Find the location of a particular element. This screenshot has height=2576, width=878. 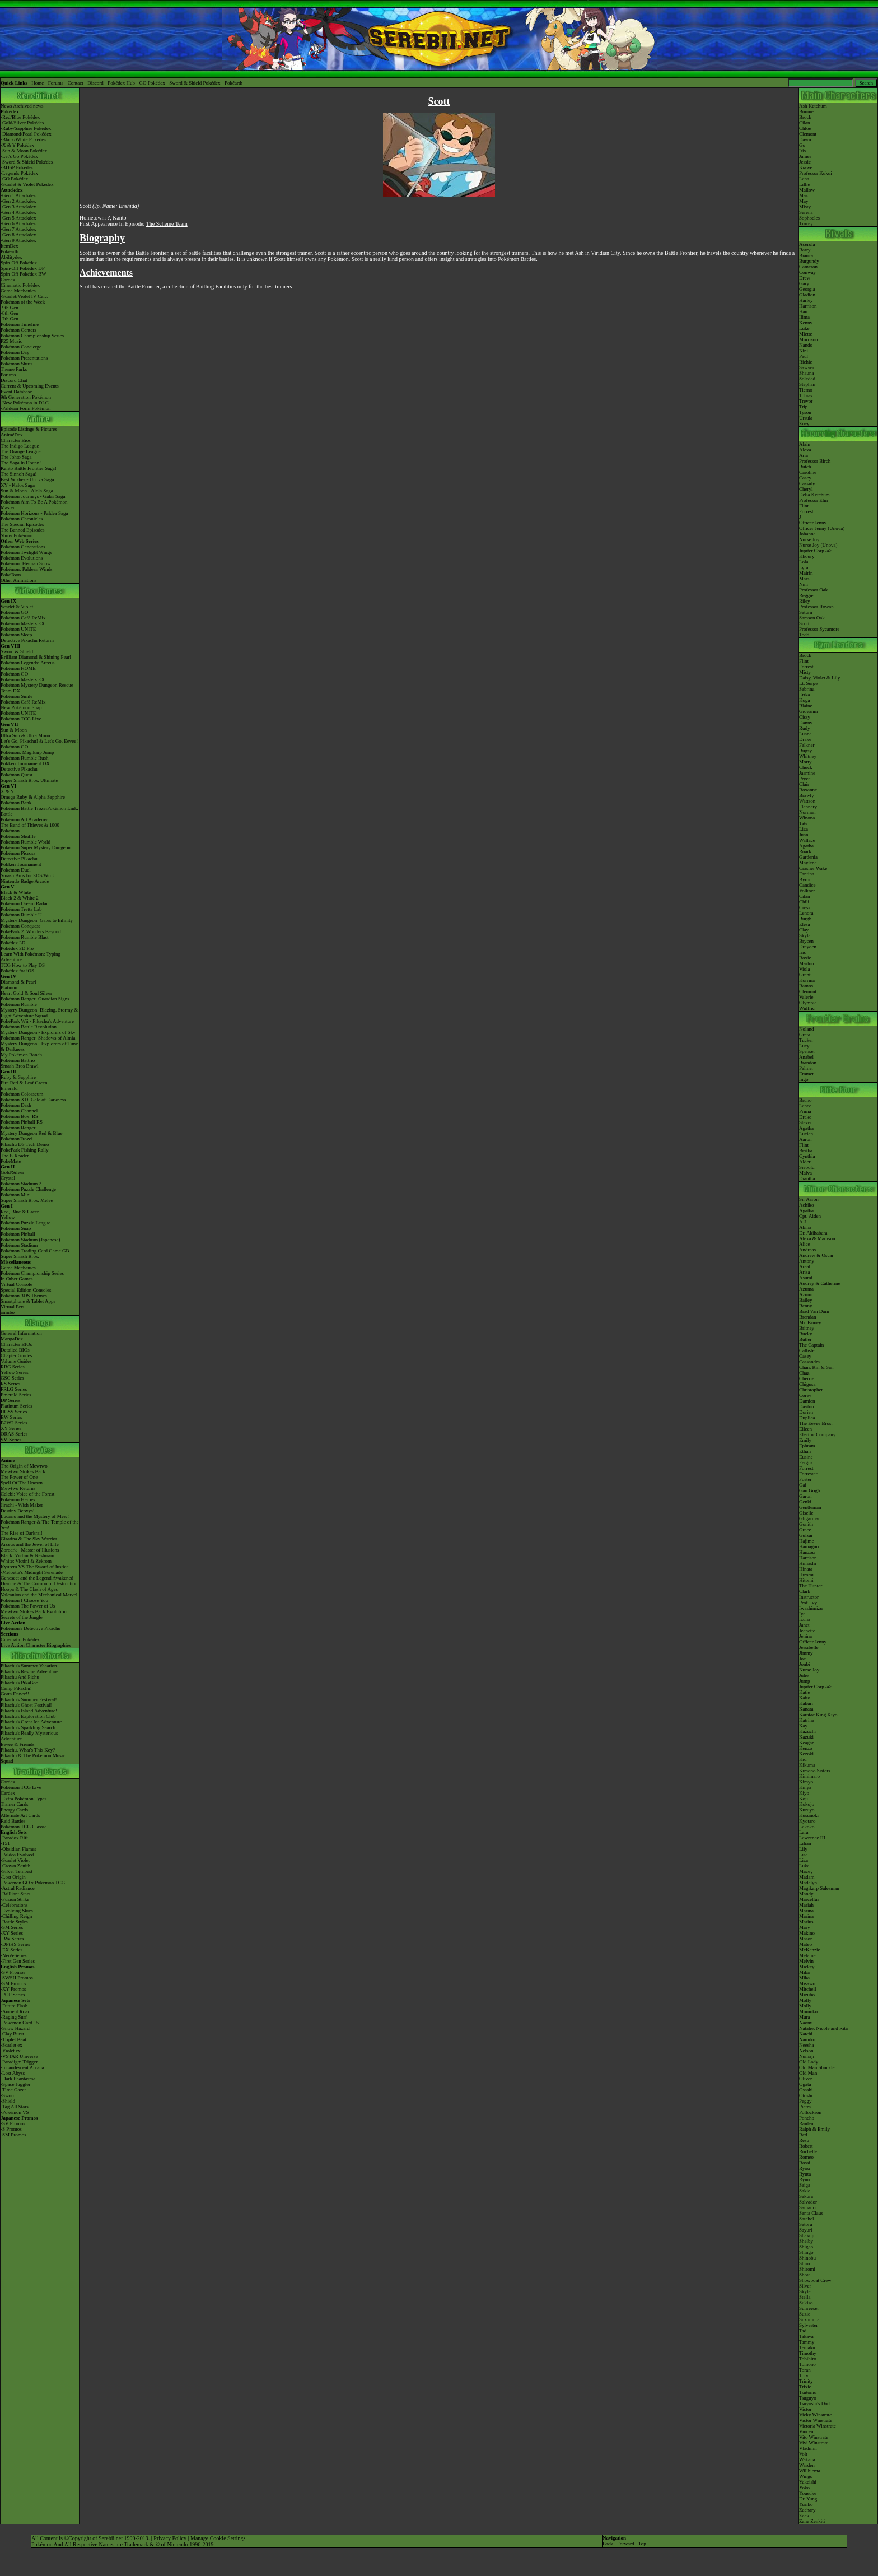

Harley is located at coordinates (806, 300).